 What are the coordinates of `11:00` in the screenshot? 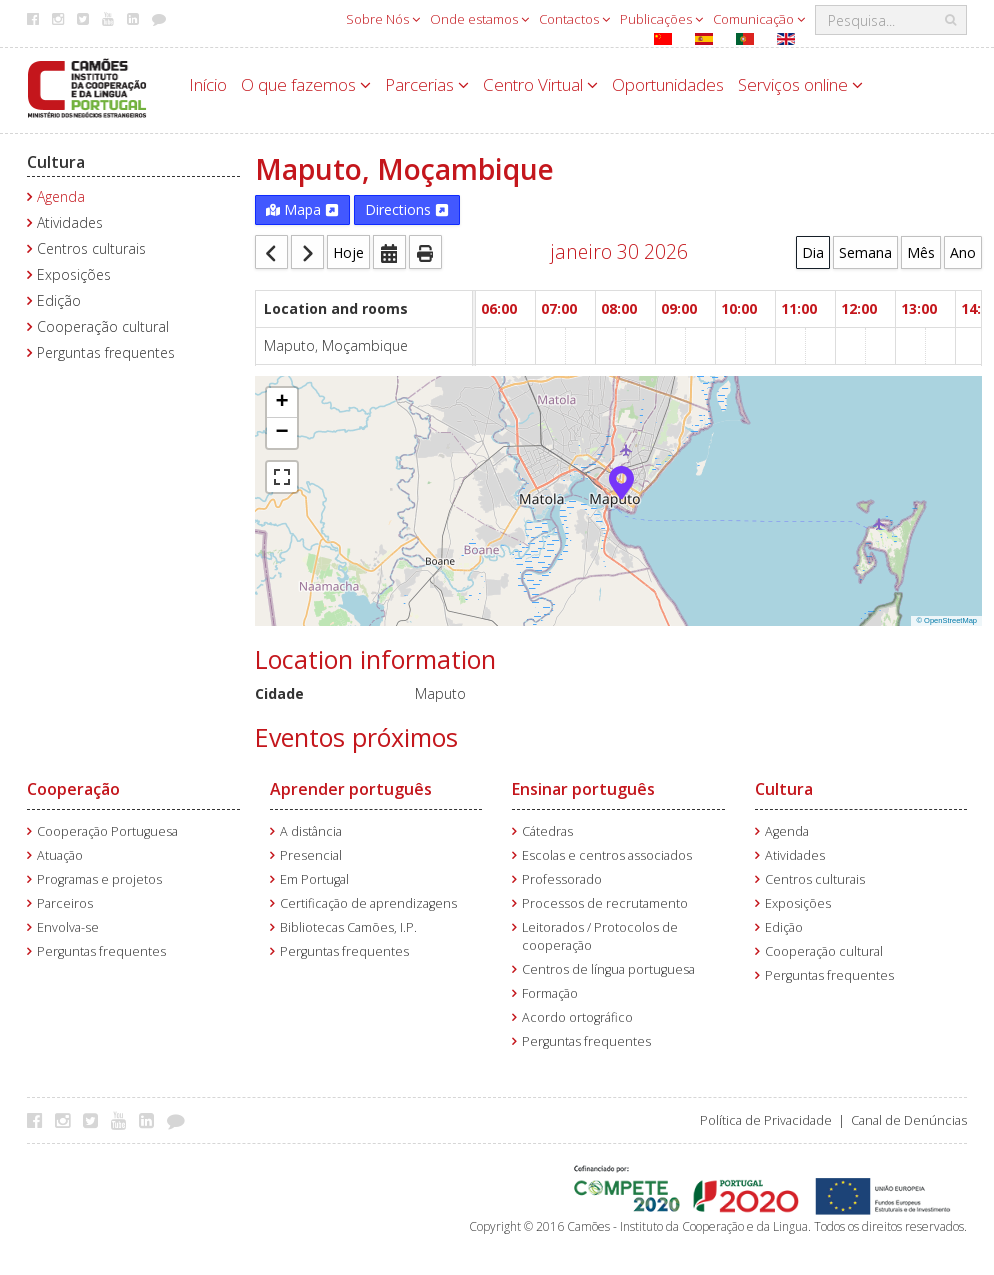 It's located at (799, 308).